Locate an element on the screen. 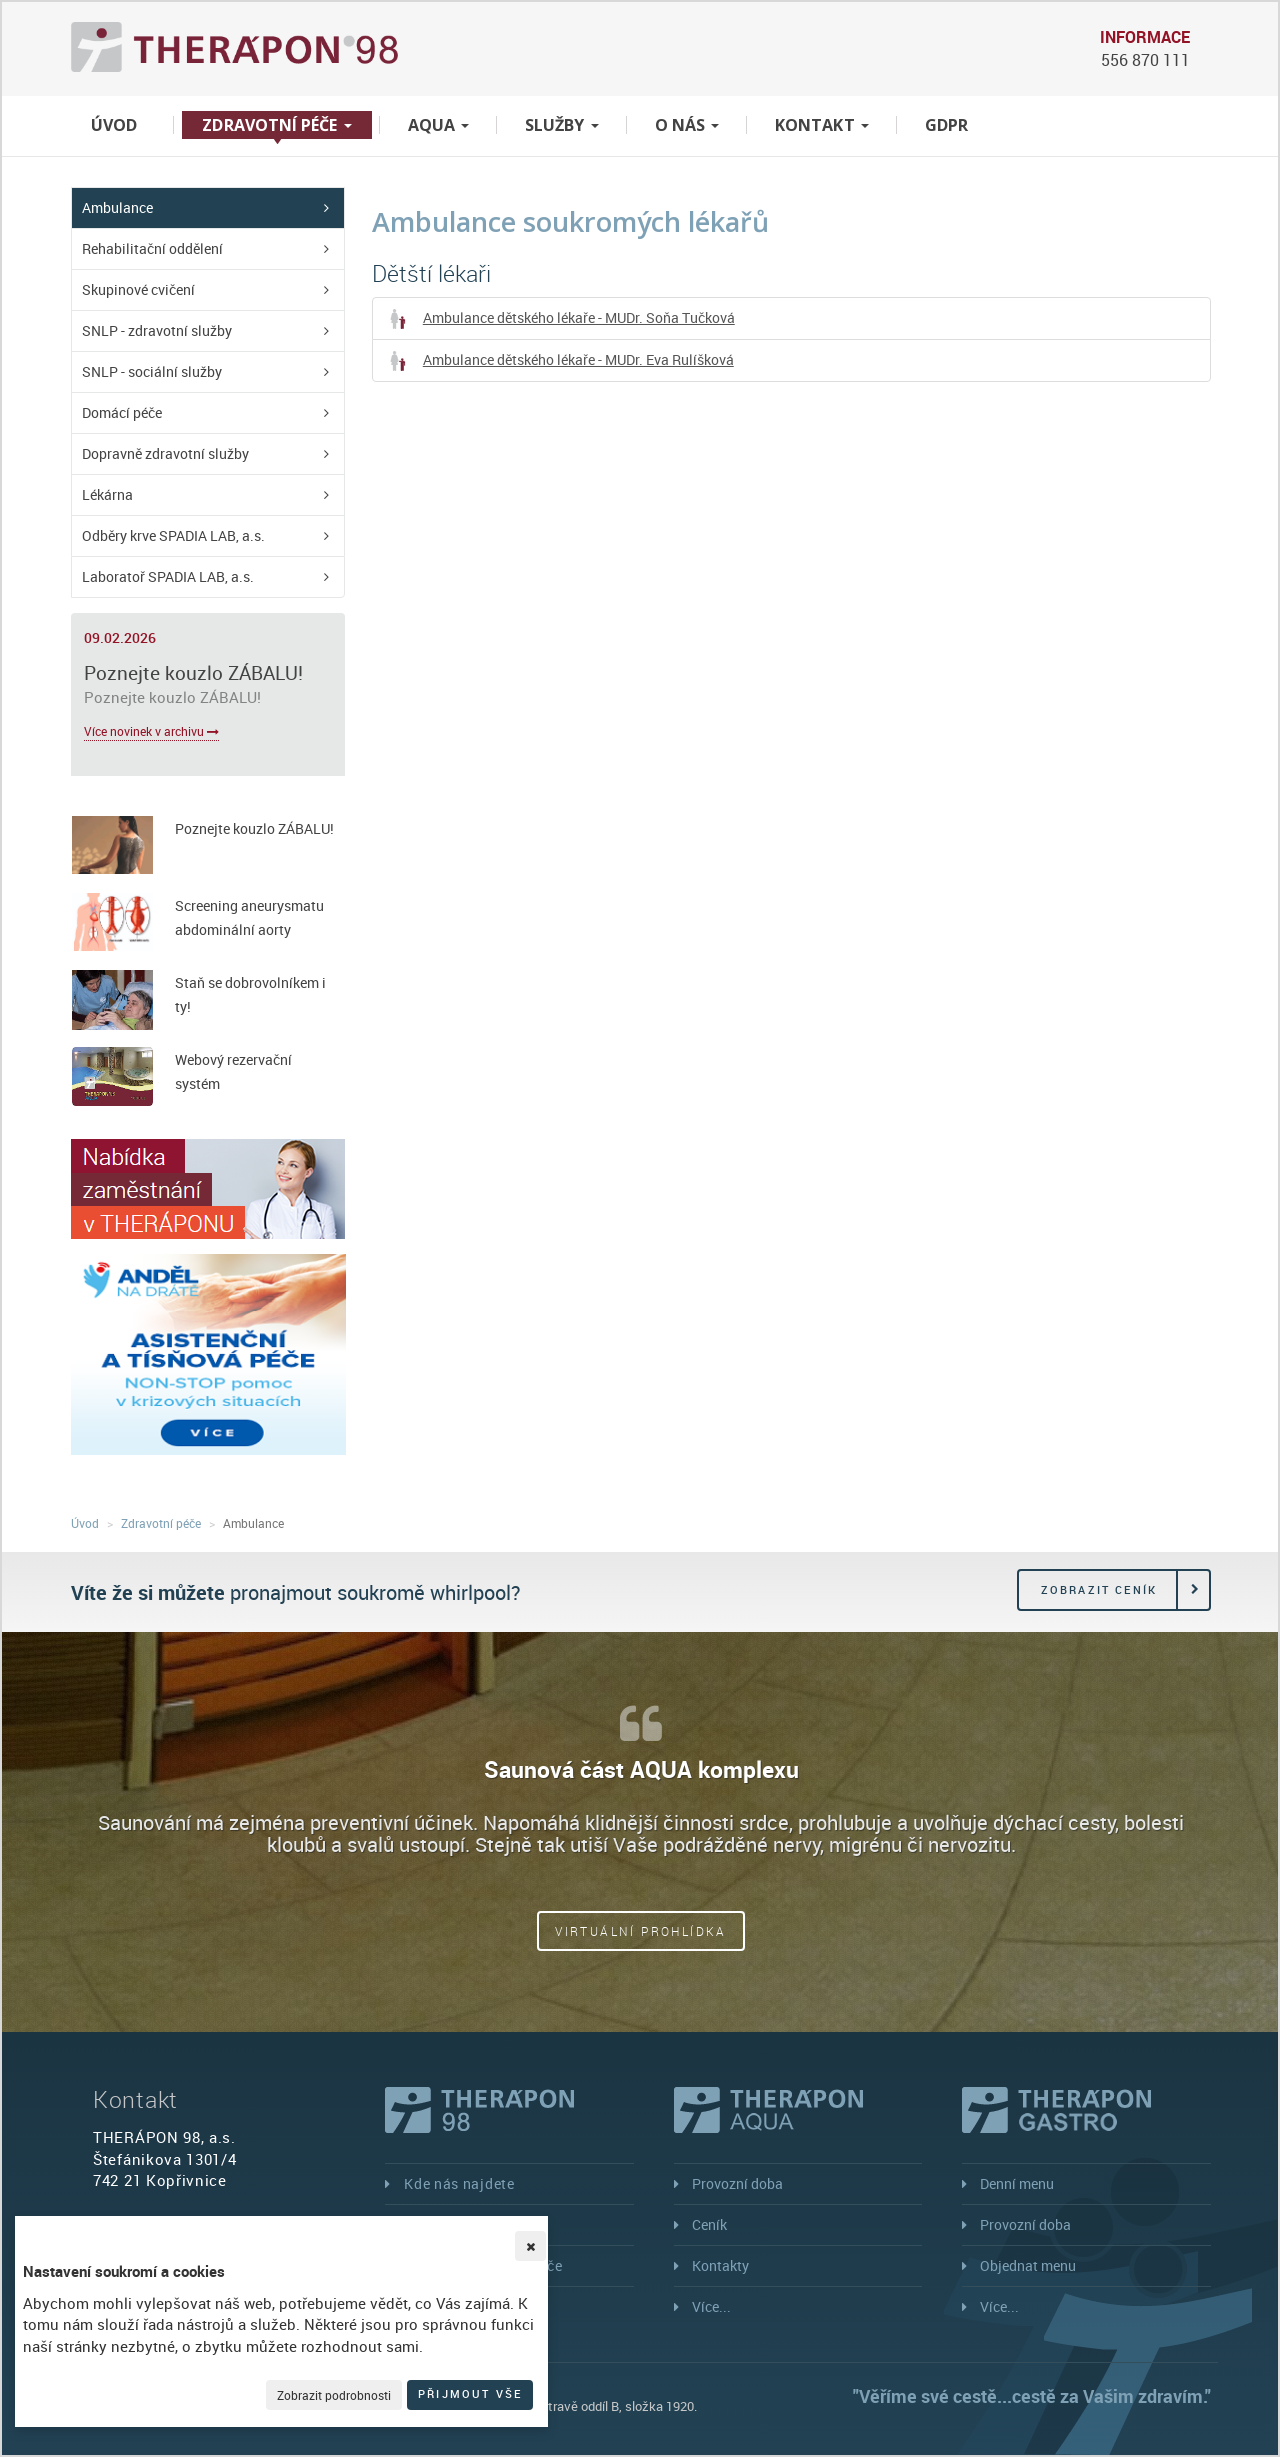 The width and height of the screenshot is (1280, 2457). SNLP - zdravotní služby is located at coordinates (157, 330).